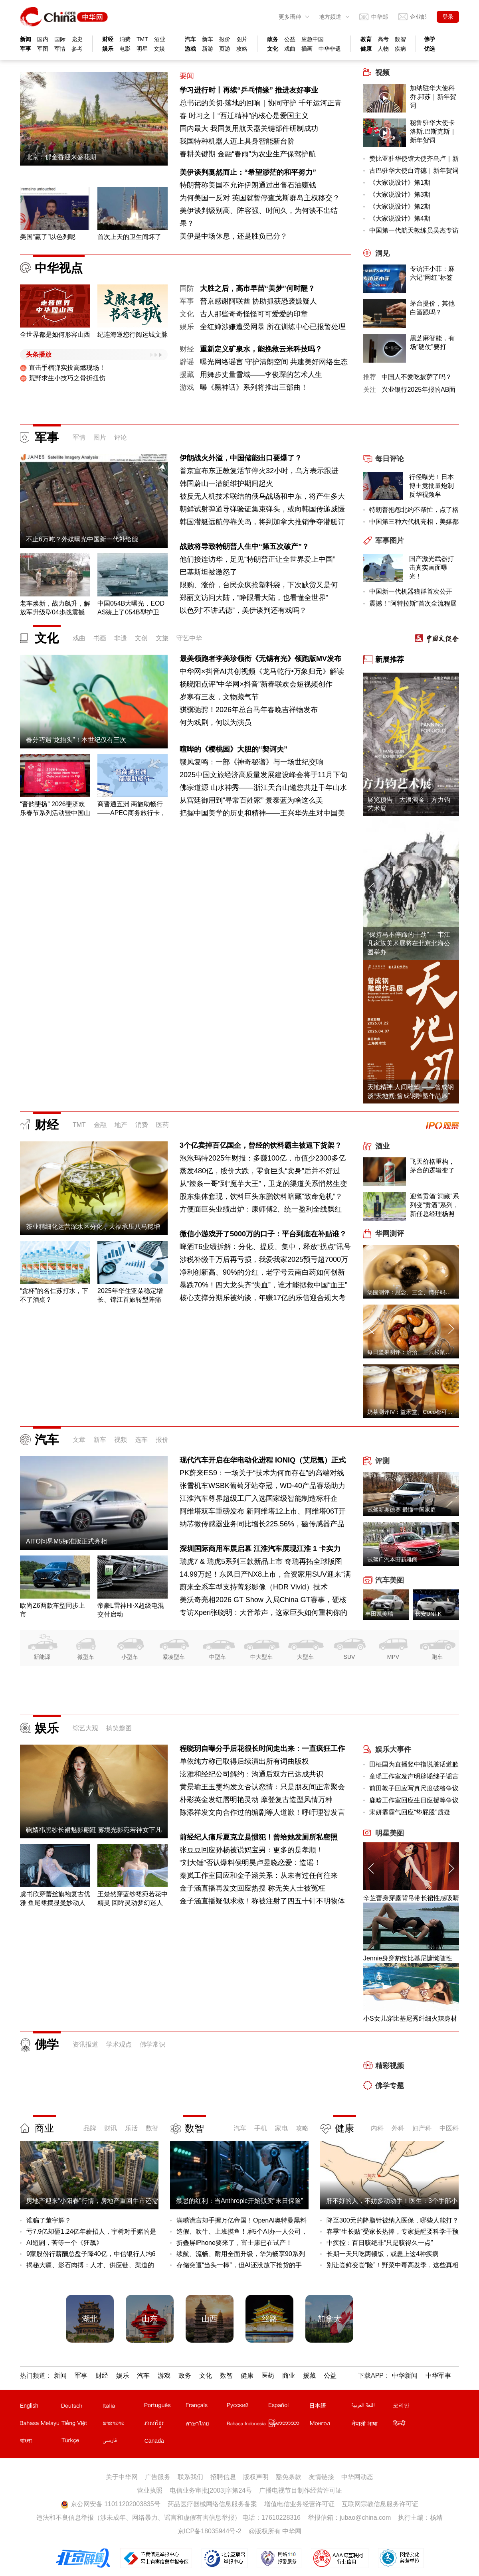  What do you see at coordinates (357, 2476) in the screenshot?
I see `中华网动态` at bounding box center [357, 2476].